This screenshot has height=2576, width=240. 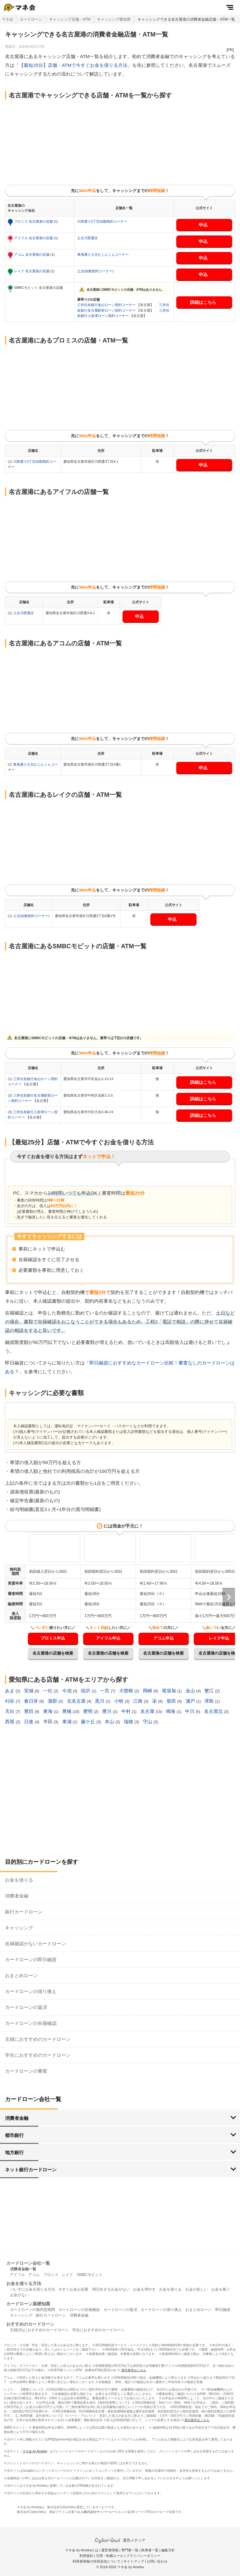 I want to click on 豊橋, so click(x=67, y=1711).